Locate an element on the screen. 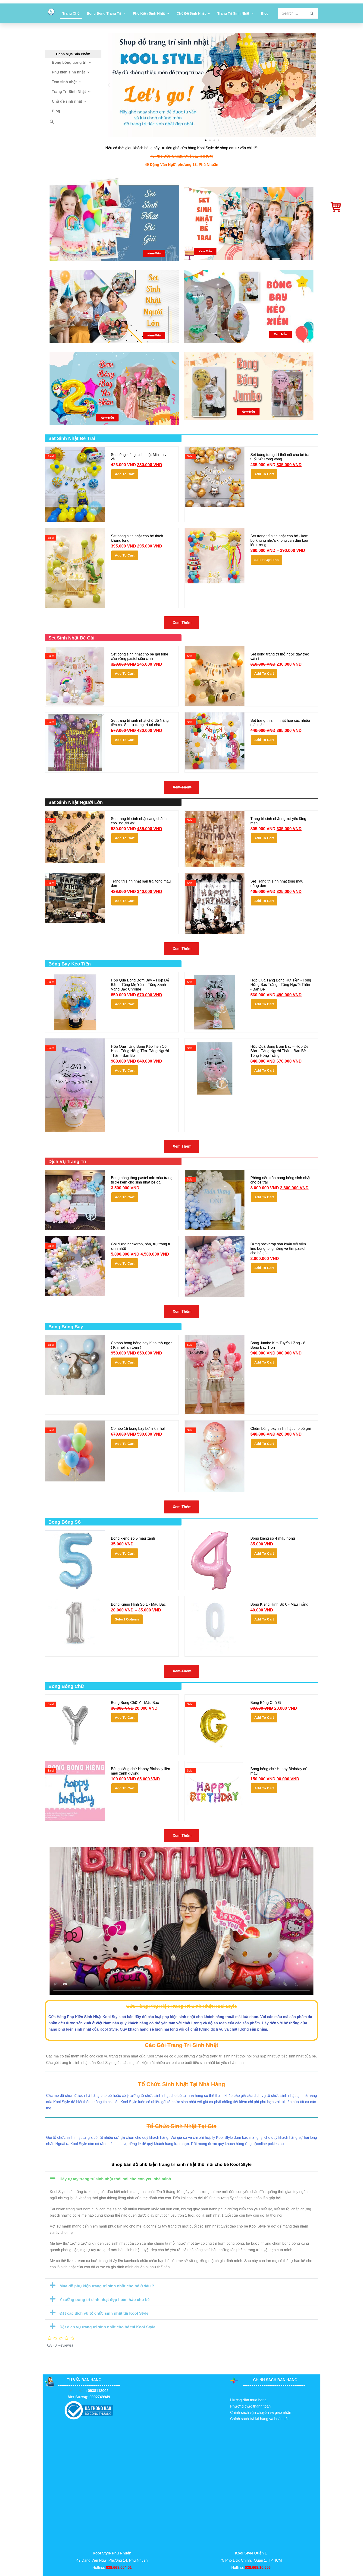 Image resolution: width=363 pixels, height=2576 pixels. Add to cart [Add to cart: “Hộp Quà Tặng Bóng Rút Tiền - Tông Hồng Bạc Trắng - Tặng Người Thân - Bạn Bè”] is located at coordinates (264, 1004).